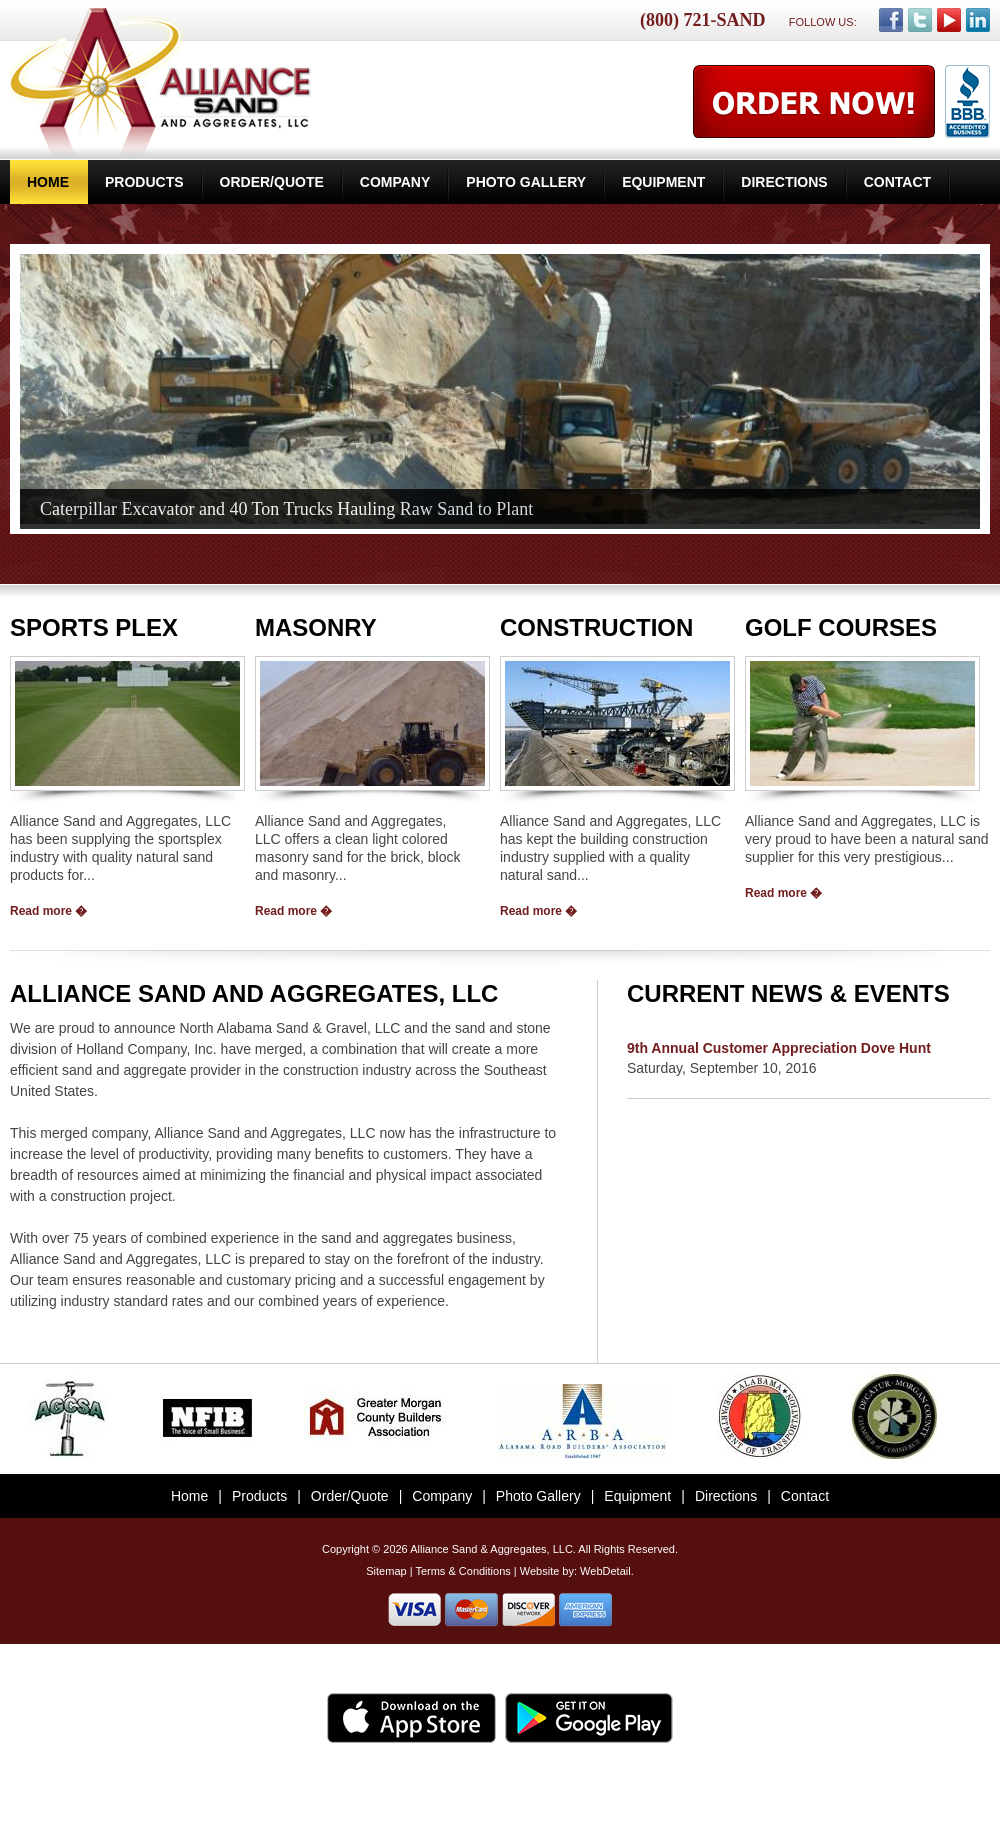 Image resolution: width=1000 pixels, height=1827 pixels. Describe the element at coordinates (386, 1571) in the screenshot. I see `Sitemap` at that location.